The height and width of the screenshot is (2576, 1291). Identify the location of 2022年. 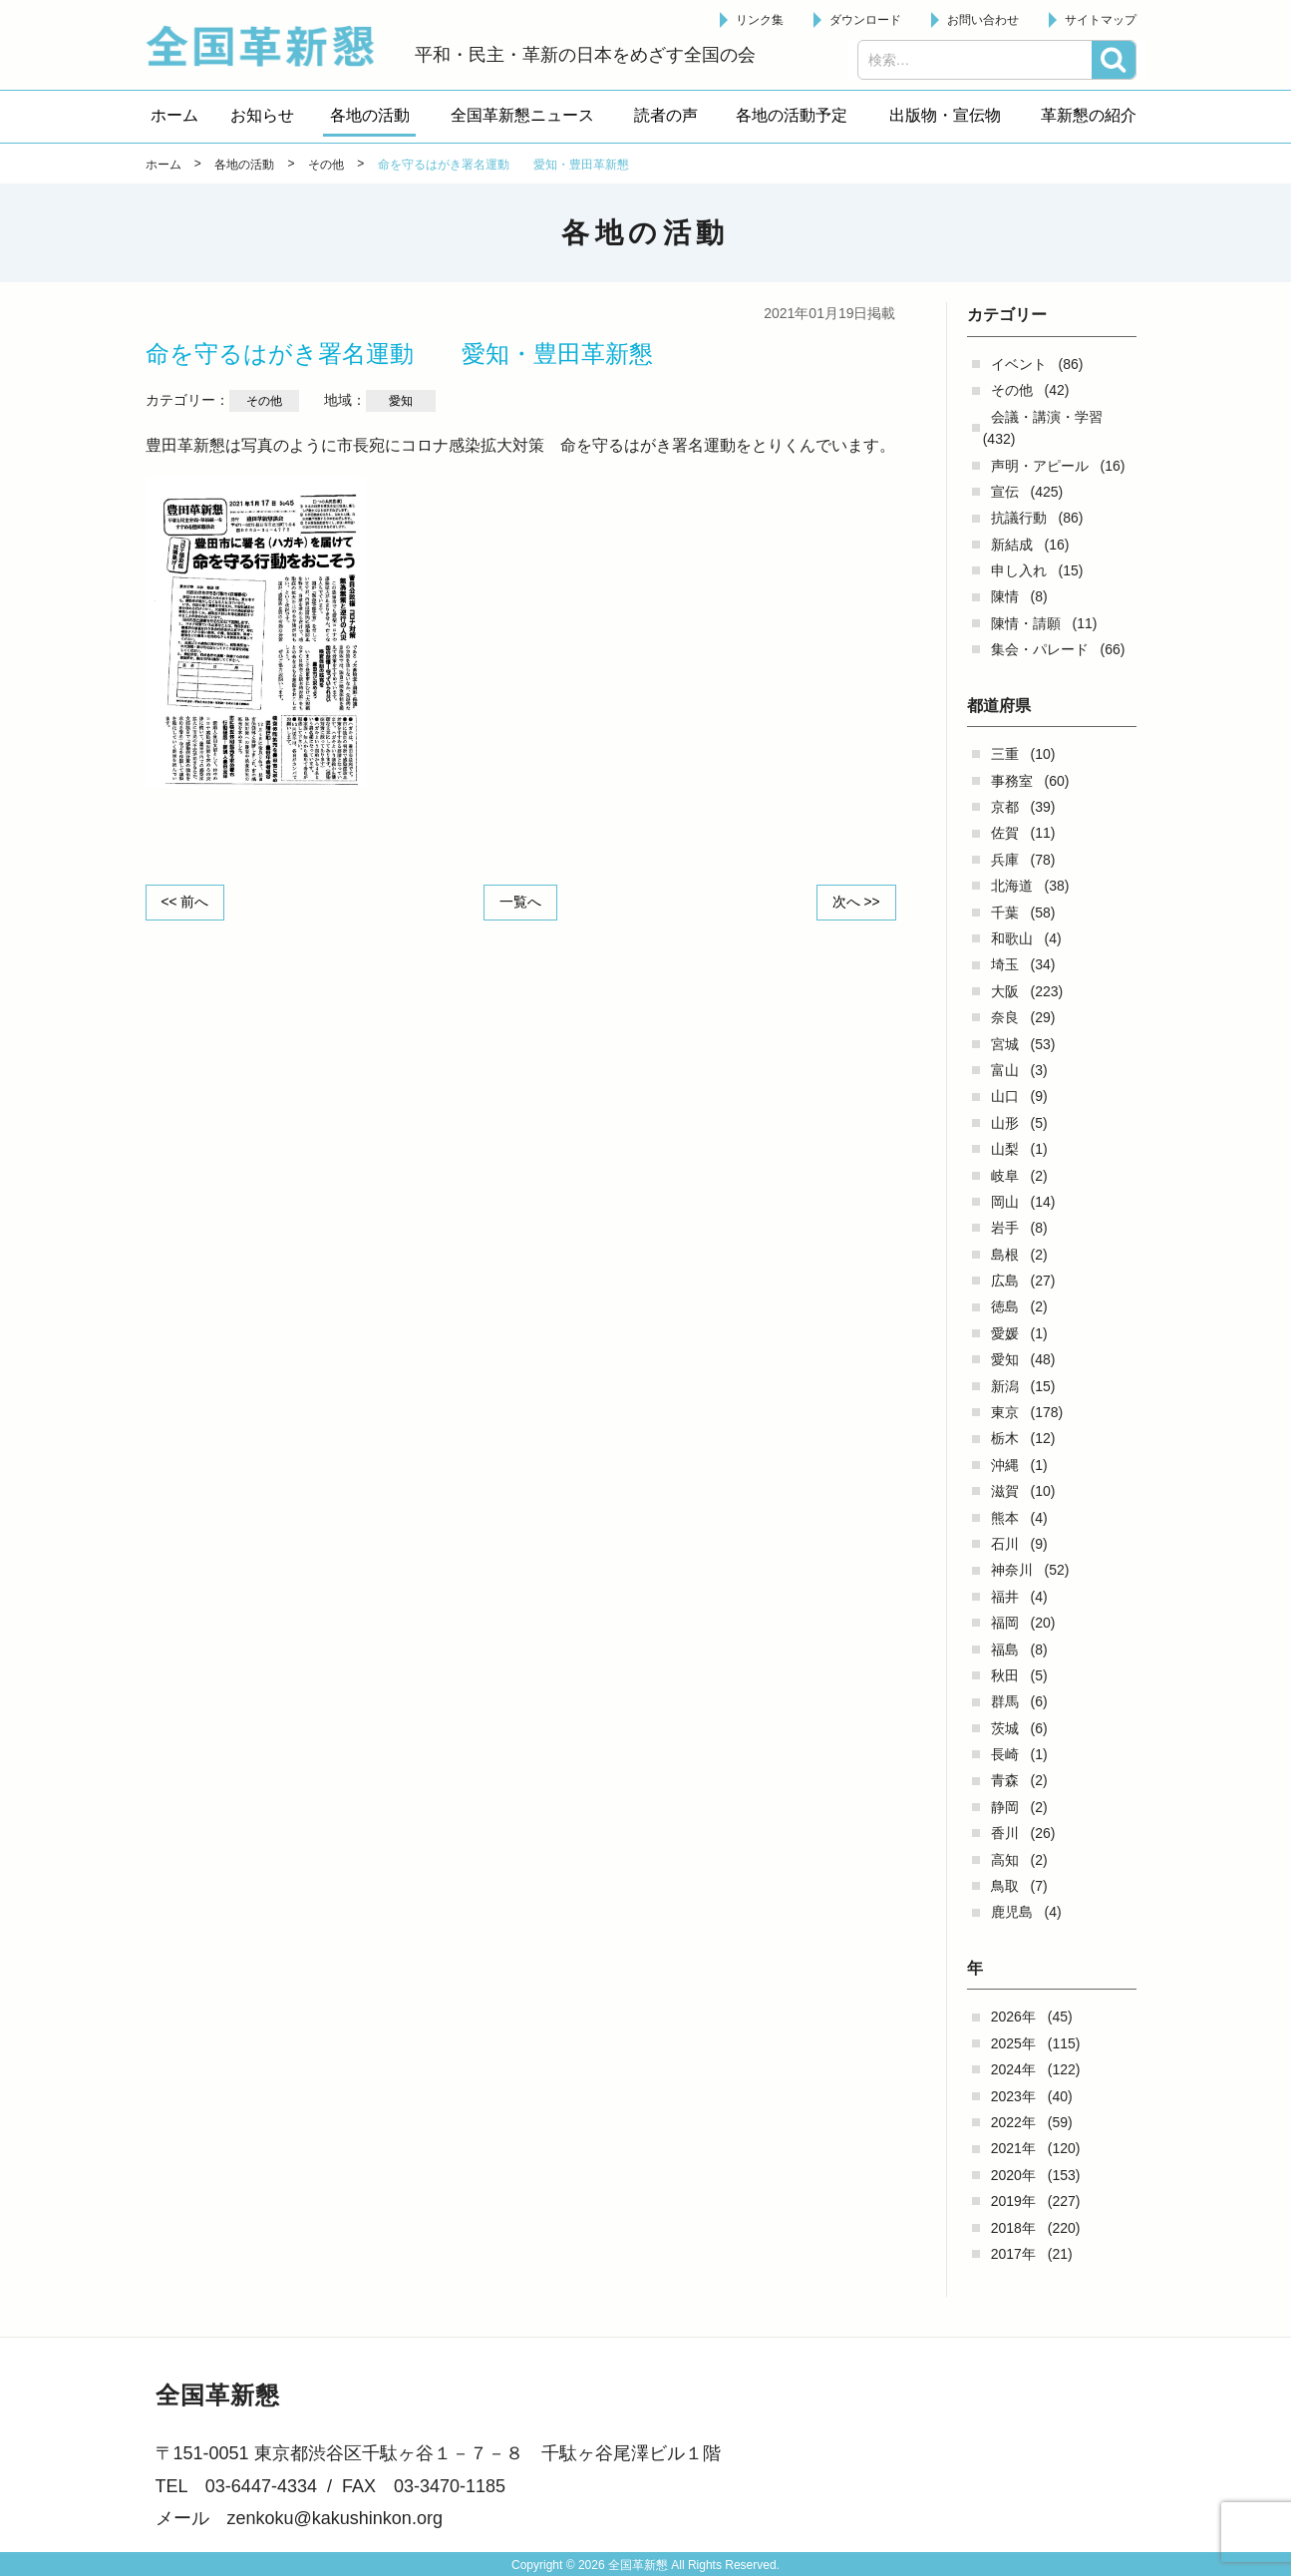
(1013, 2122).